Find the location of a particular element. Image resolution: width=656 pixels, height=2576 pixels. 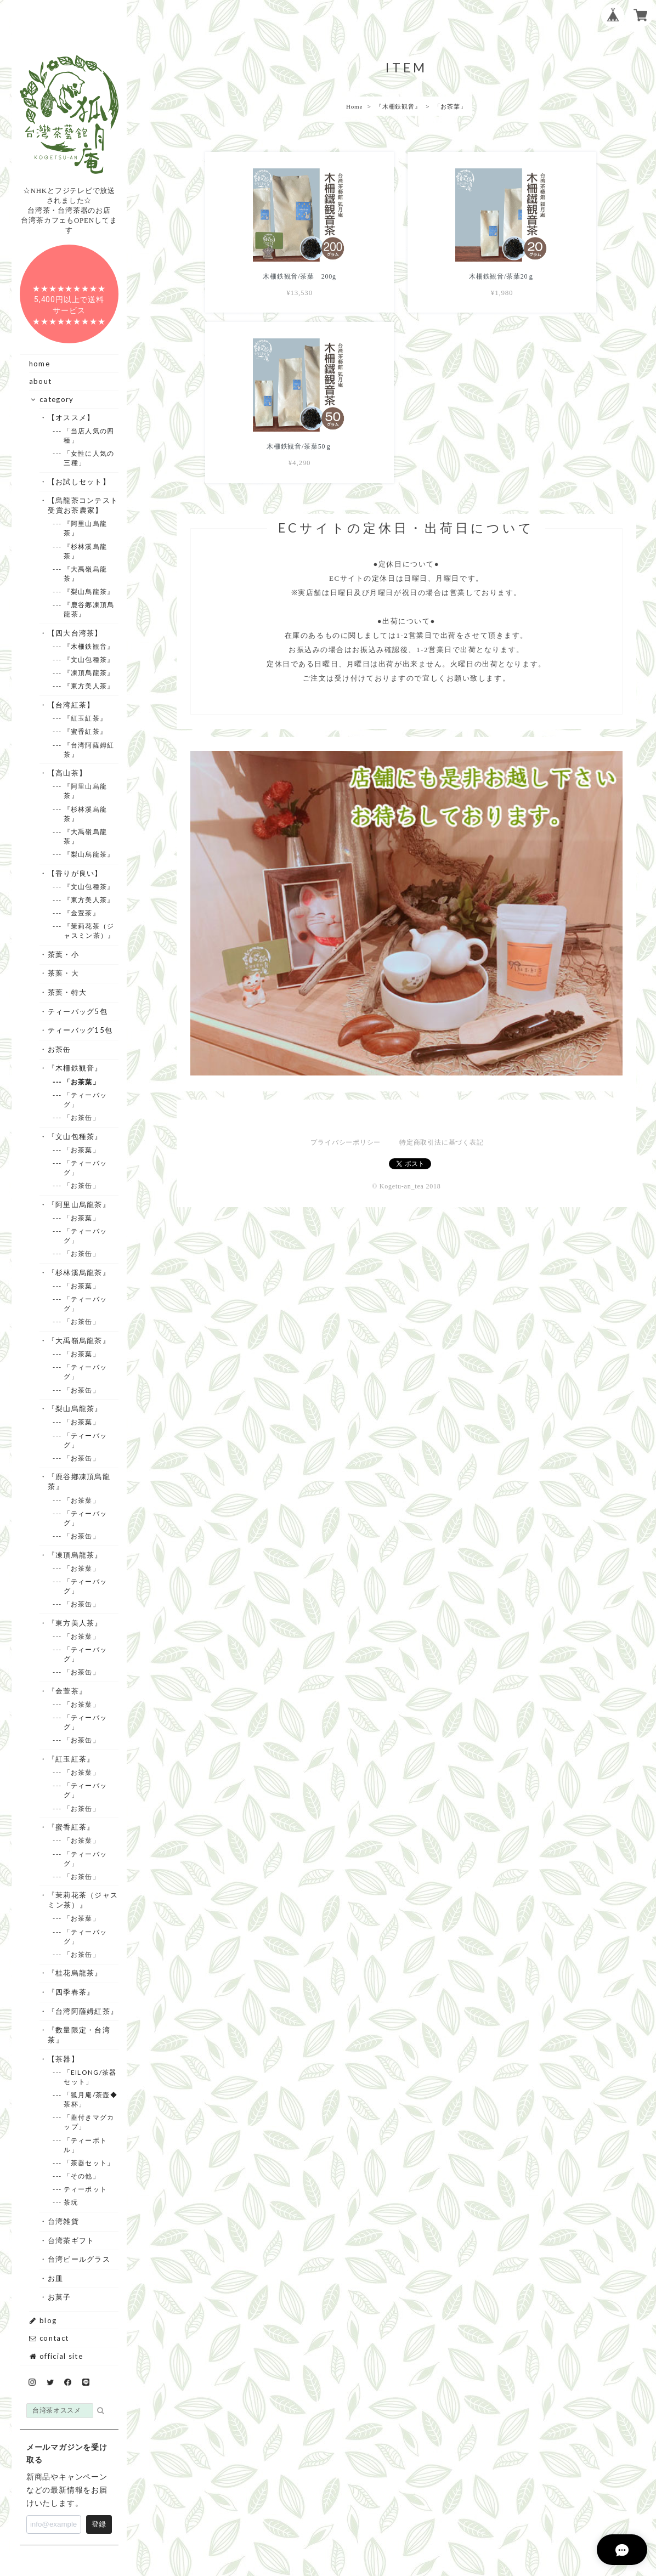

・『蜜香紅茶』 is located at coordinates (71, 1826).